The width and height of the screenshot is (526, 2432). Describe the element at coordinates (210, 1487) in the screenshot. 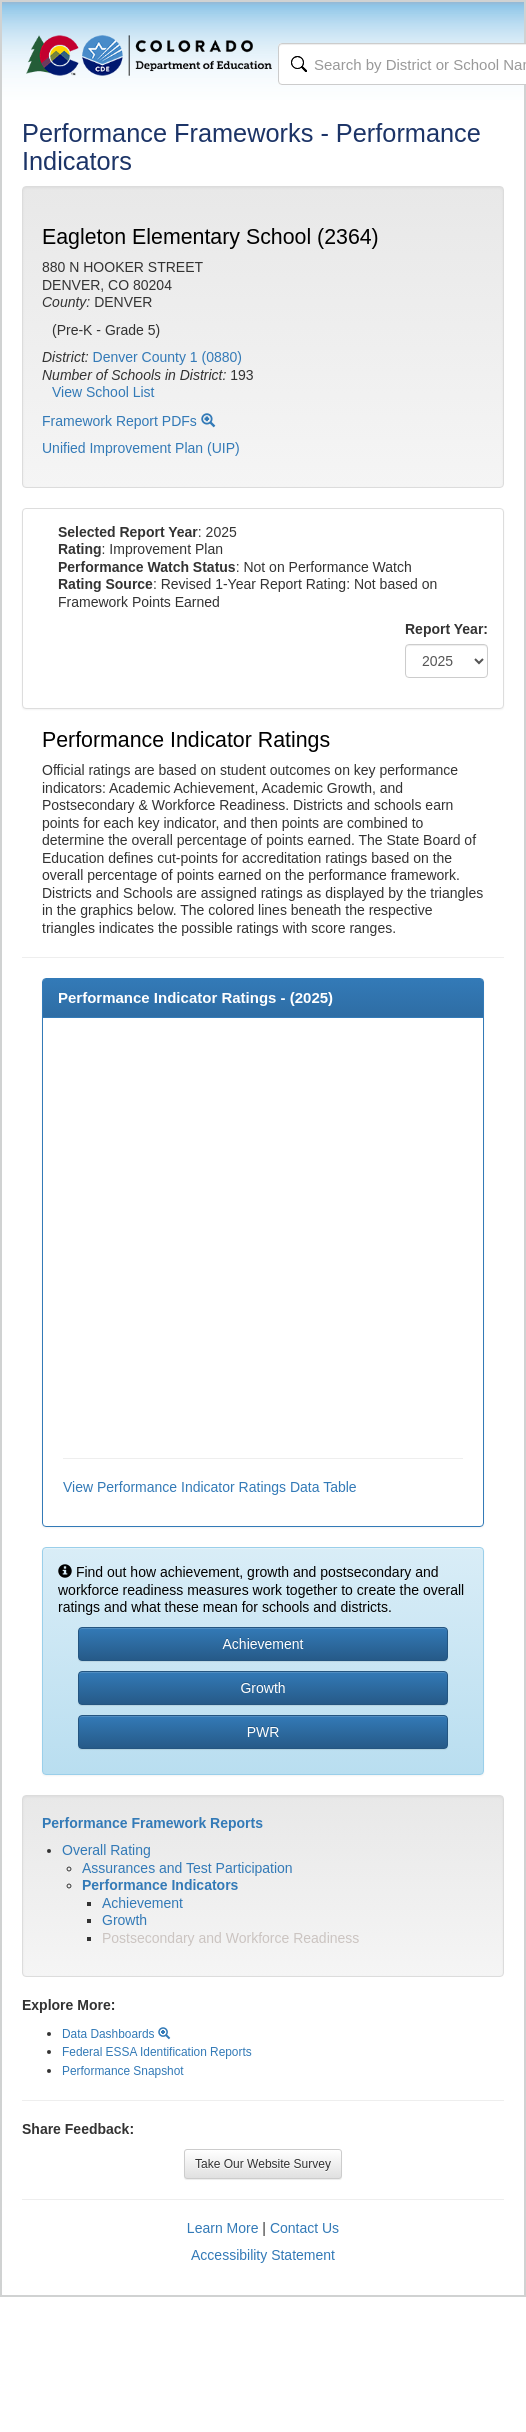

I see `View Performance Indicator Ratings Data Table [button]` at that location.